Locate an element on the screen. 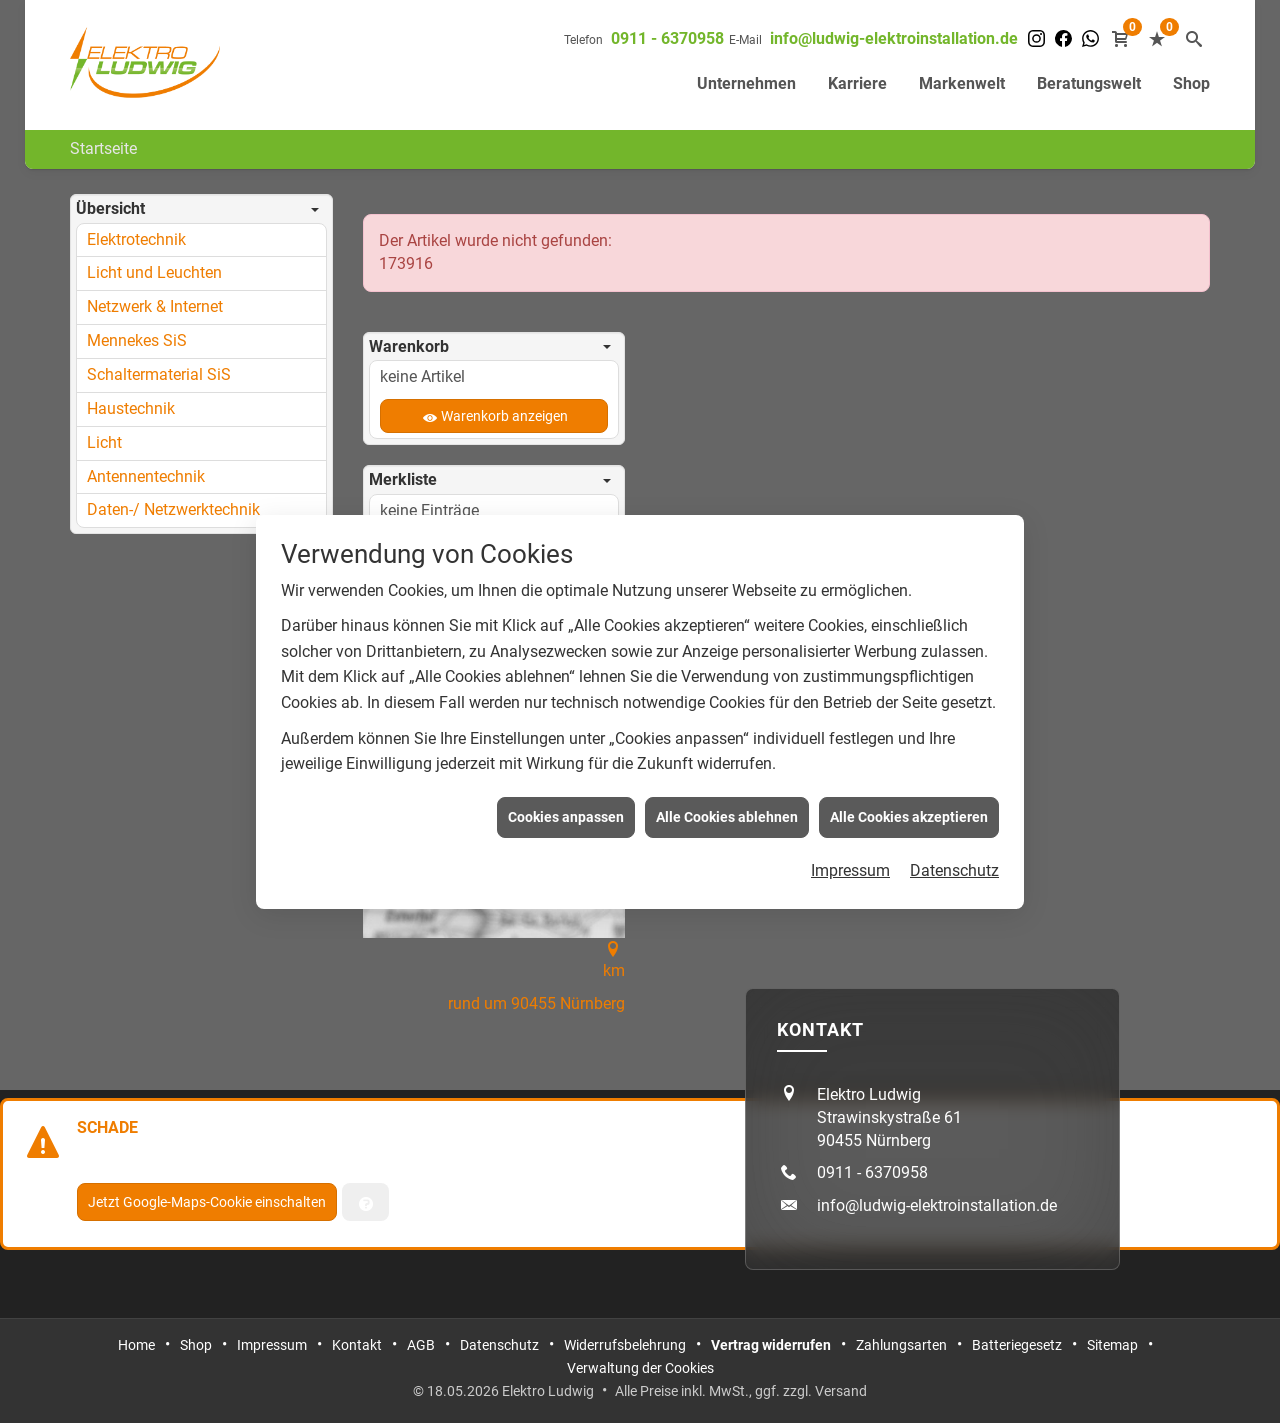 This screenshot has height=1423, width=1280. Netzwerk & Internet is located at coordinates (155, 306).